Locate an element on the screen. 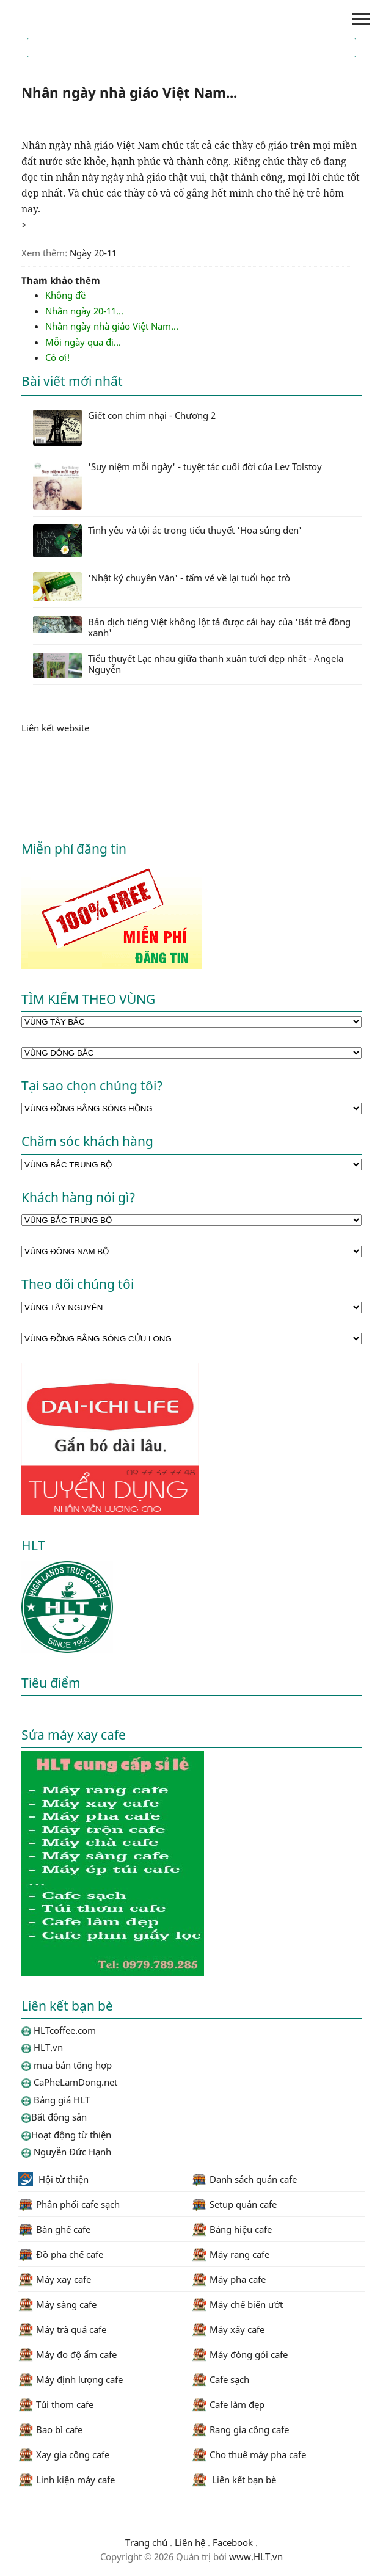  Máy đo độ ẩm cafe is located at coordinates (67, 2354).